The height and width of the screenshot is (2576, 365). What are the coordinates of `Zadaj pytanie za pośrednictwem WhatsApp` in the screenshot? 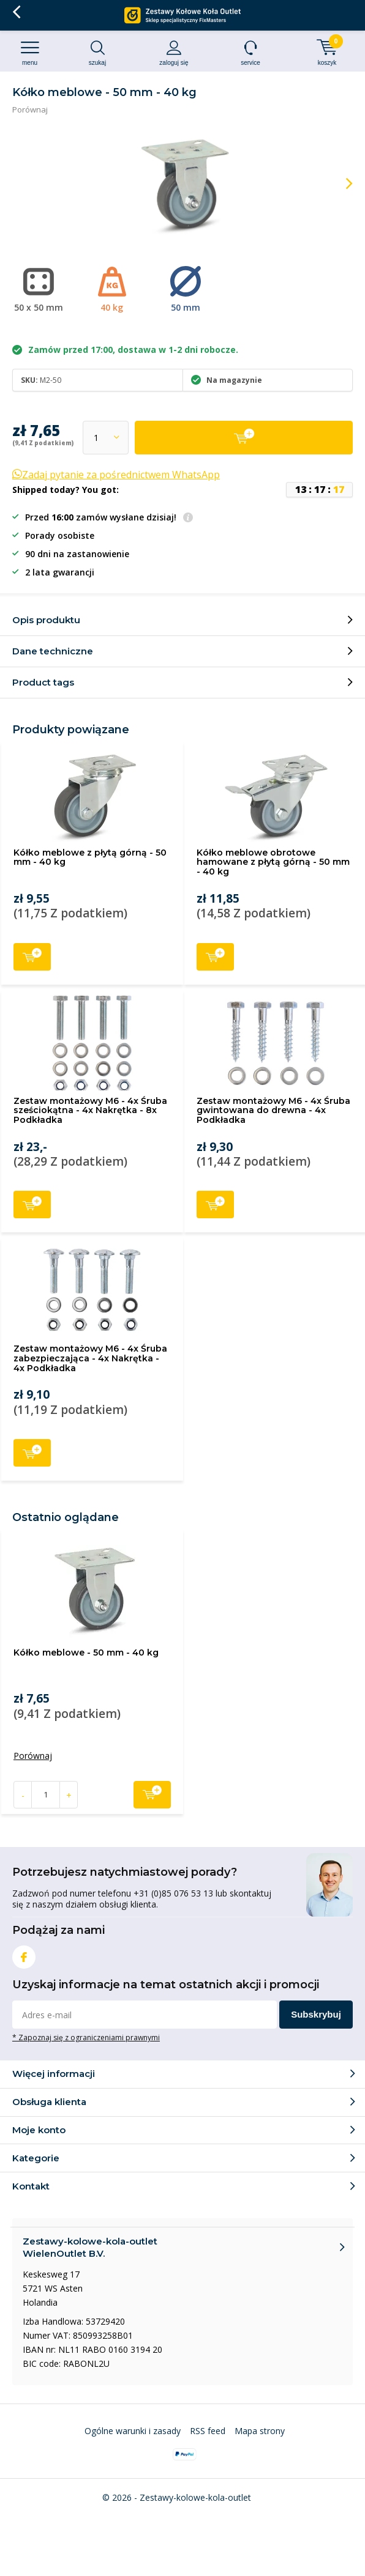 It's located at (116, 474).